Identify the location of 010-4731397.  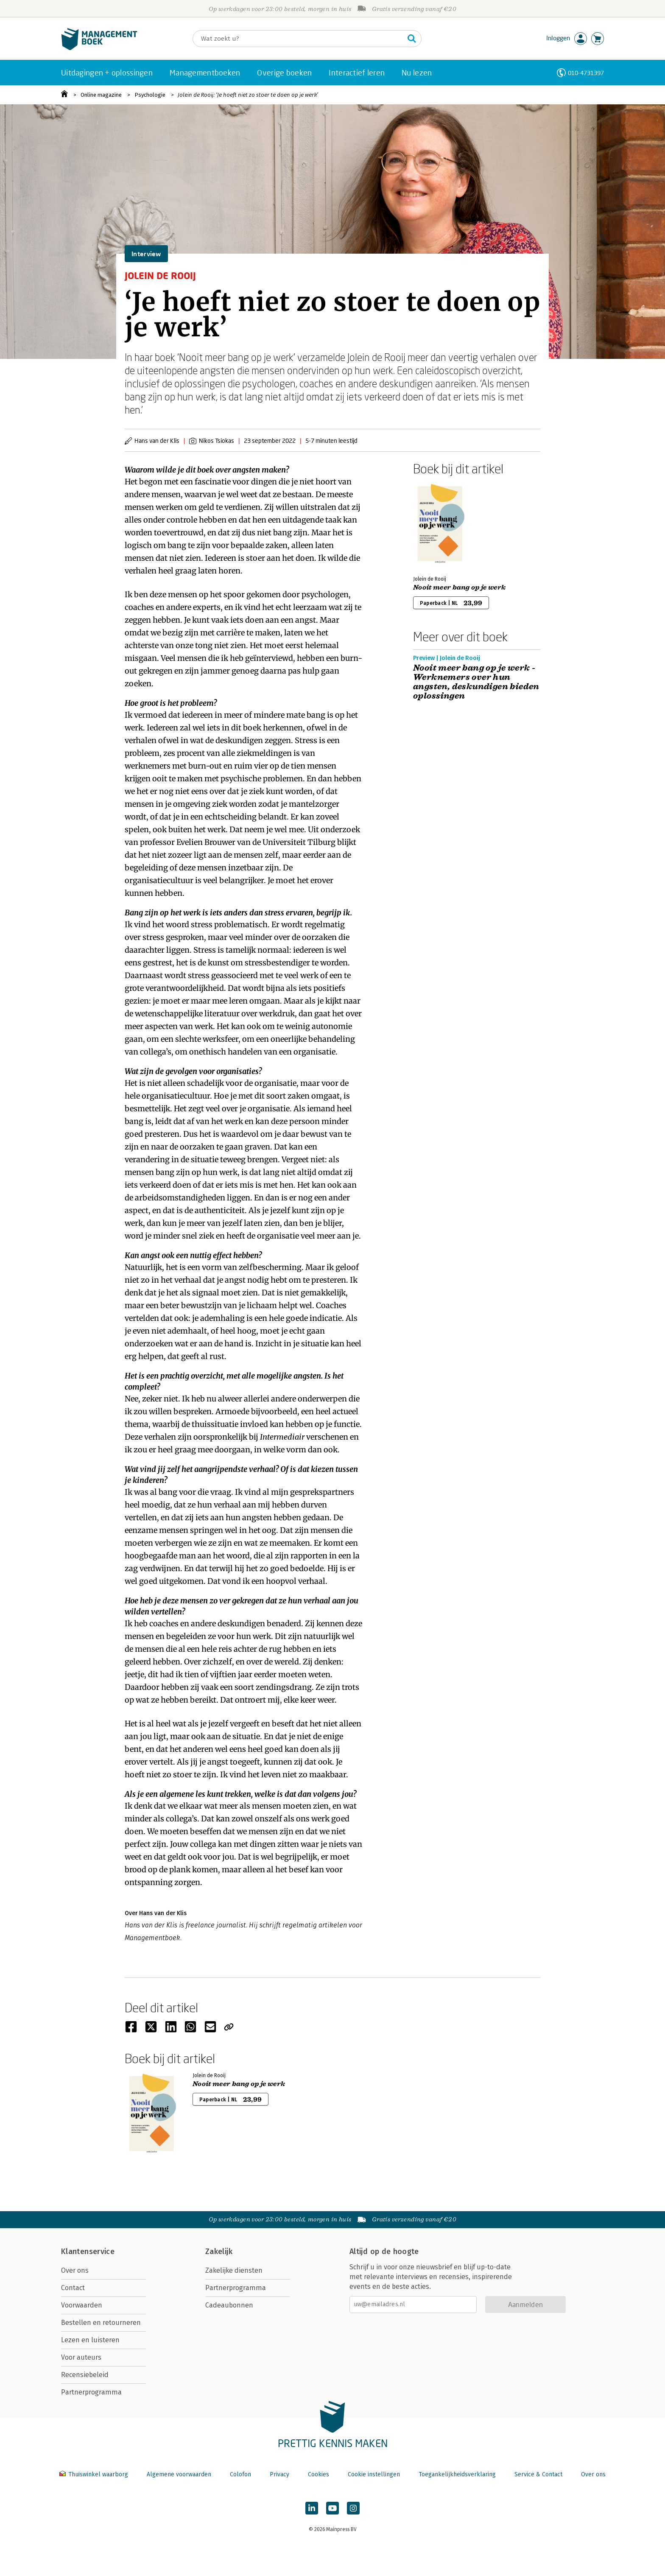
(586, 72).